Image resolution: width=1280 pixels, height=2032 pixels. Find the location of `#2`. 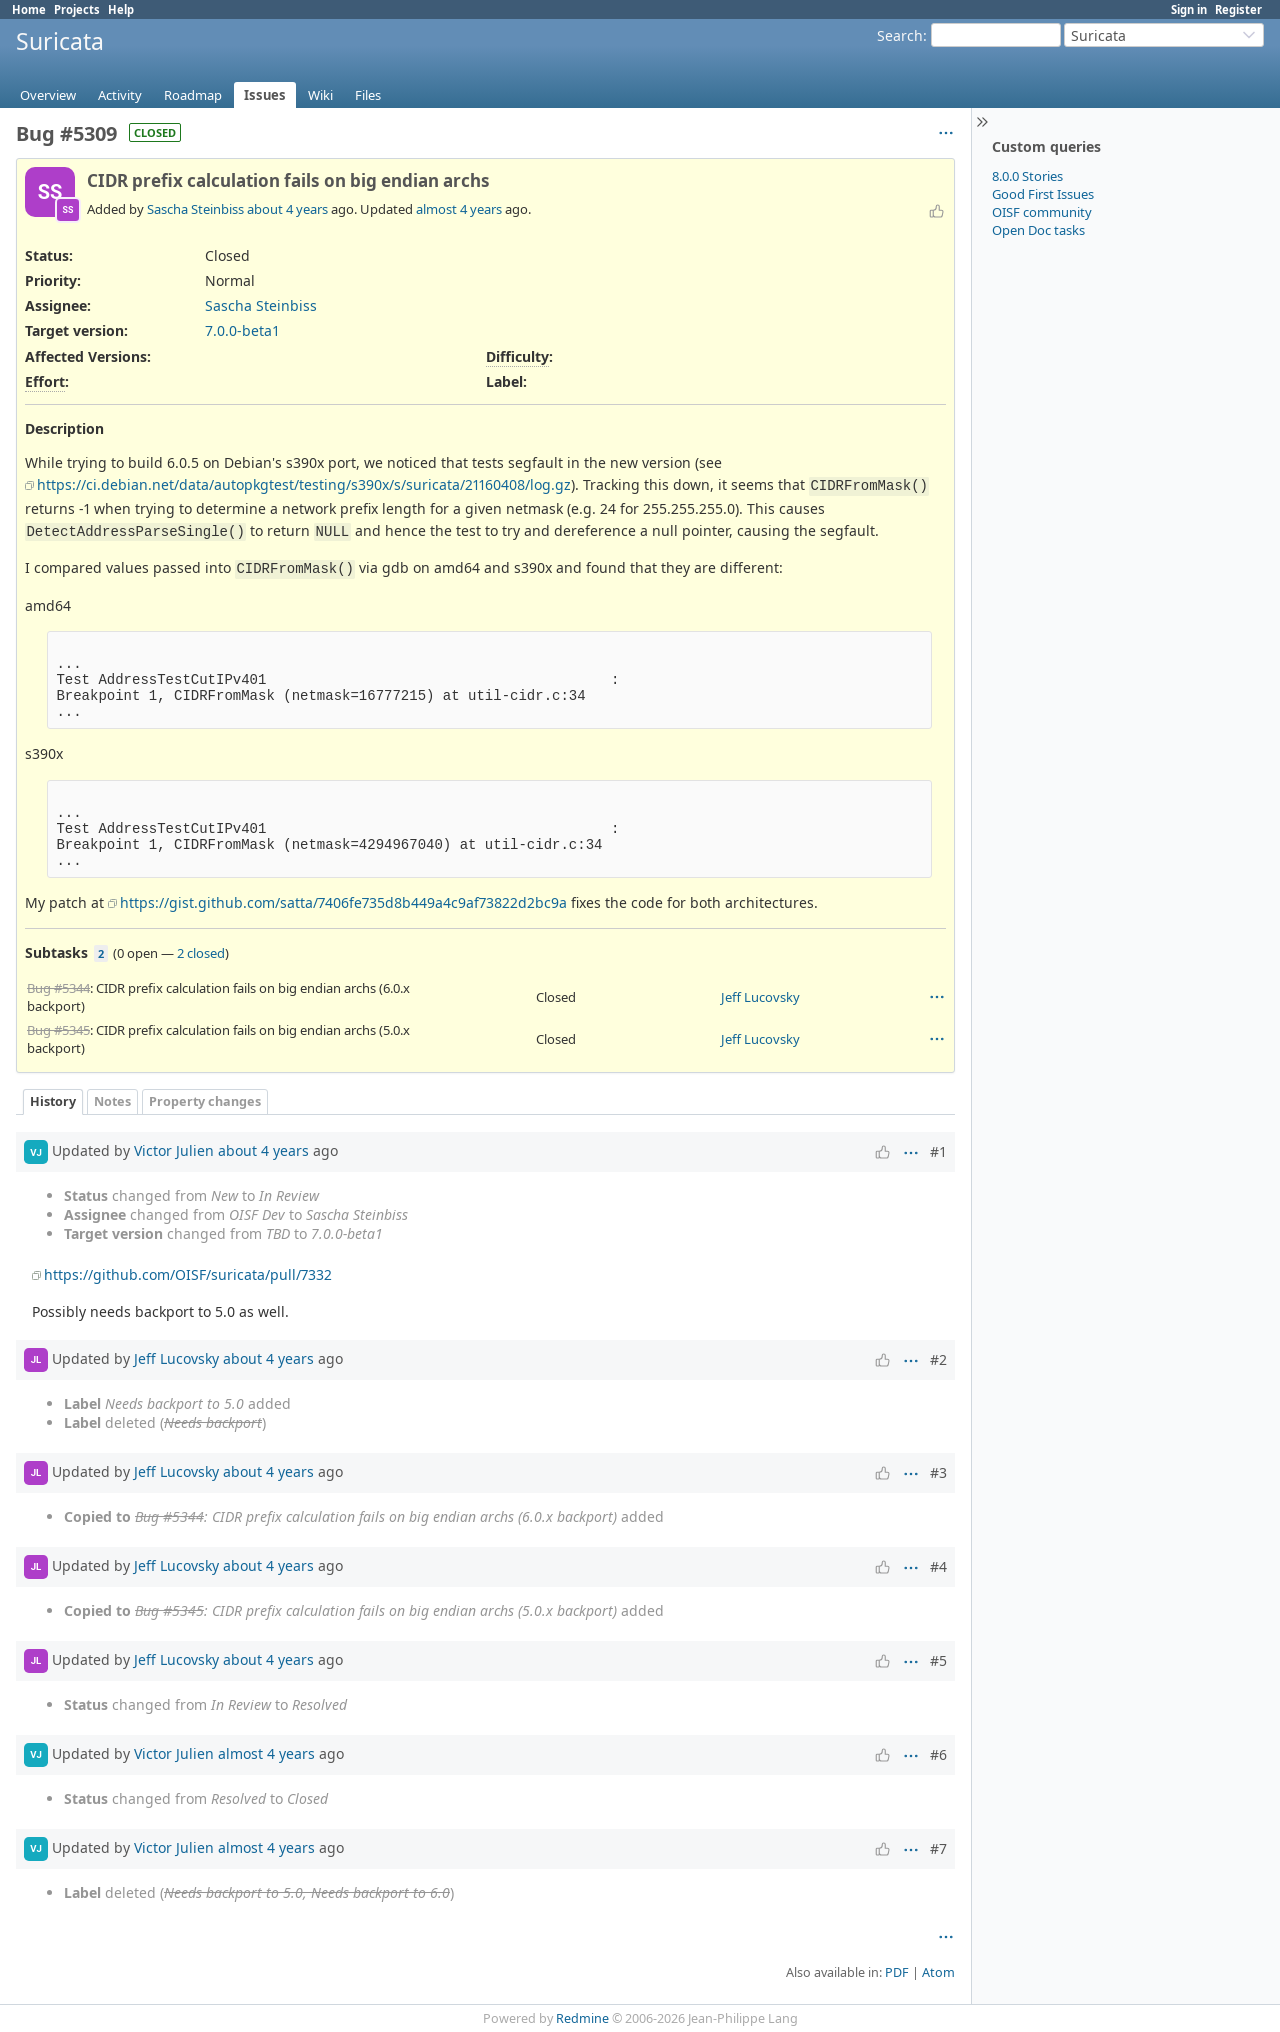

#2 is located at coordinates (938, 1359).